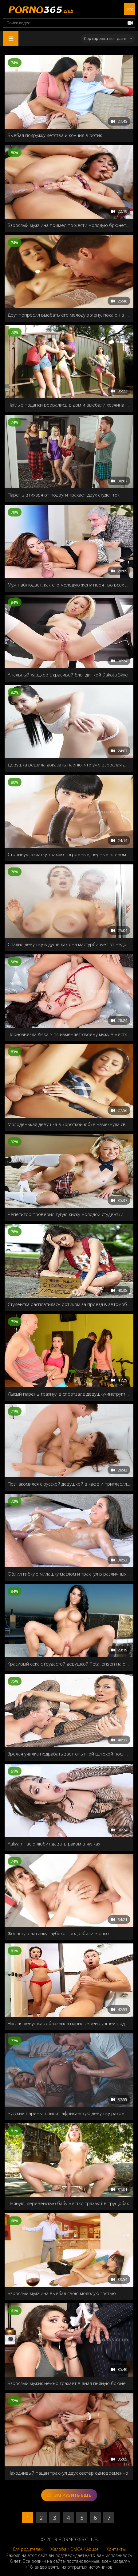 The image size is (138, 2576). I want to click on Познакомился с русской девушкой в кафе и пригласил домой на минетик, so click(69, 1484).